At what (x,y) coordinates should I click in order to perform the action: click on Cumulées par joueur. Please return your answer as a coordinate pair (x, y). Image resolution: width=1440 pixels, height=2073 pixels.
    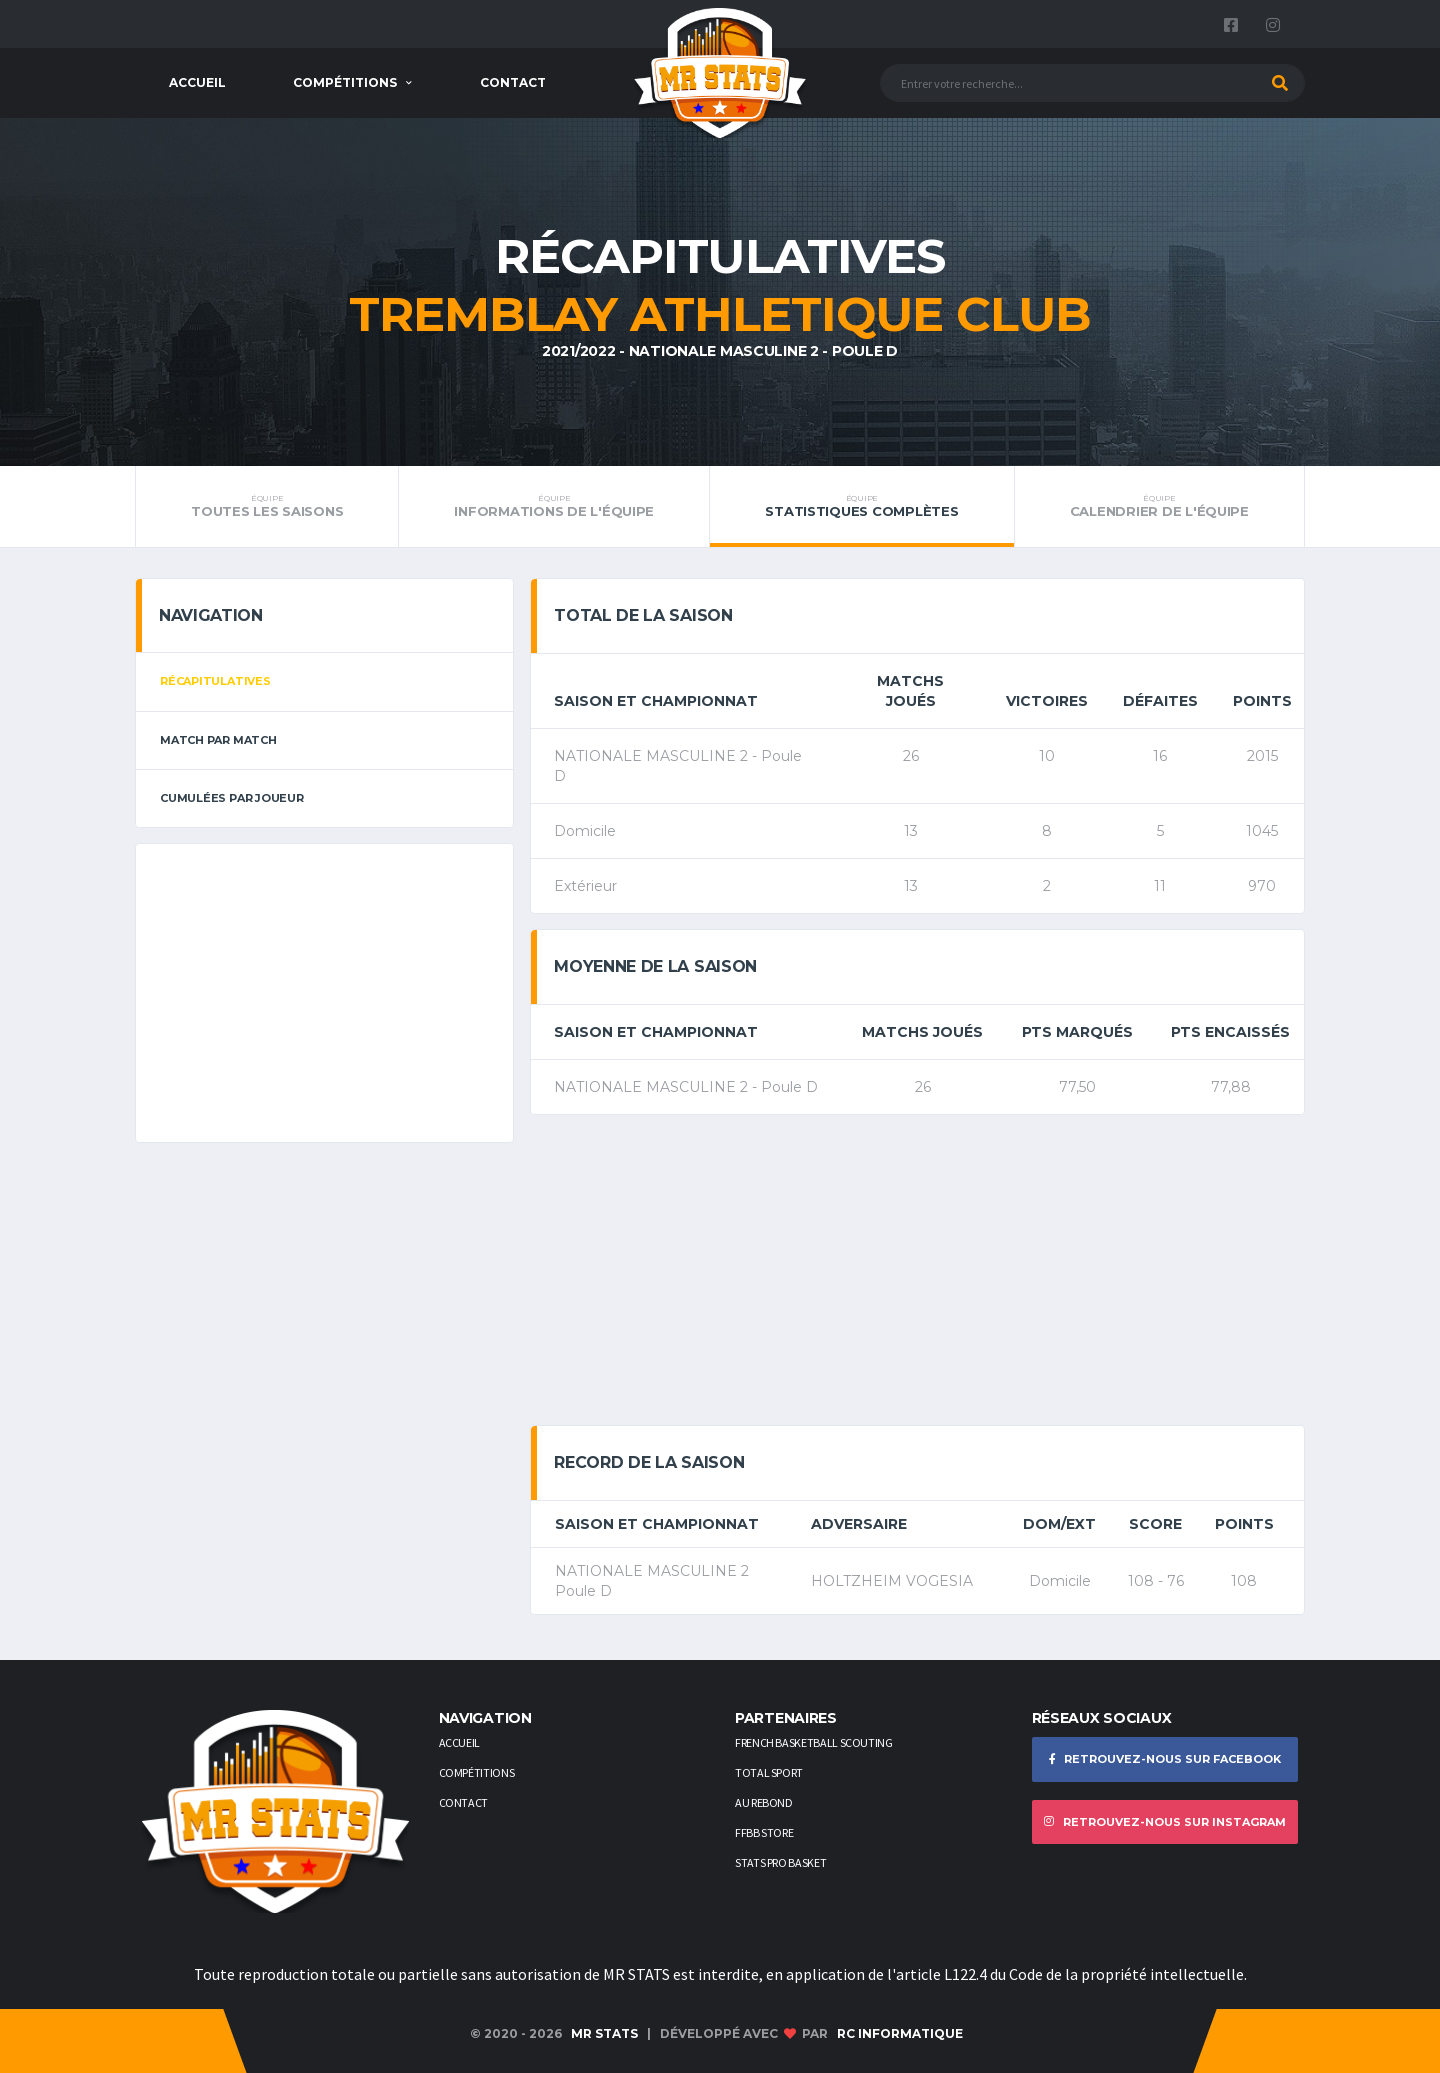
    Looking at the image, I should click on (232, 798).